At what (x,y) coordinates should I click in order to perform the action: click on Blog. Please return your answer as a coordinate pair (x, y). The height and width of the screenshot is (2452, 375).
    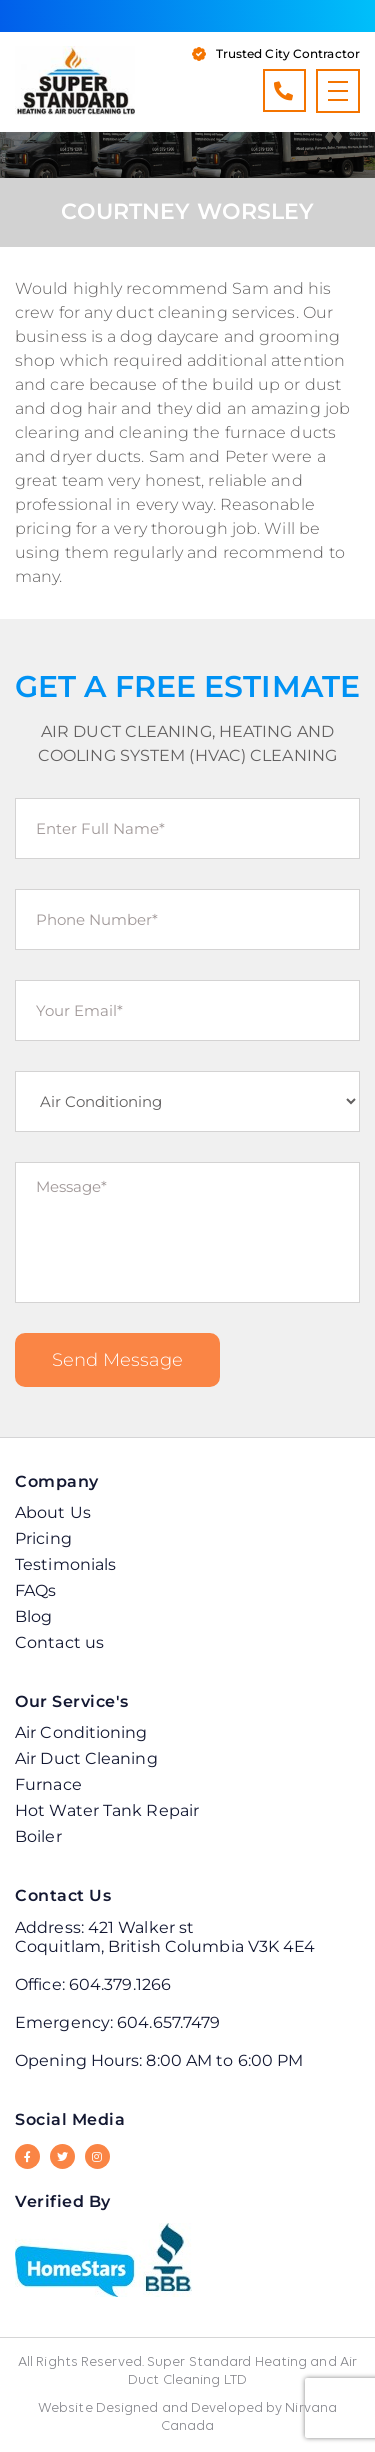
    Looking at the image, I should click on (33, 1616).